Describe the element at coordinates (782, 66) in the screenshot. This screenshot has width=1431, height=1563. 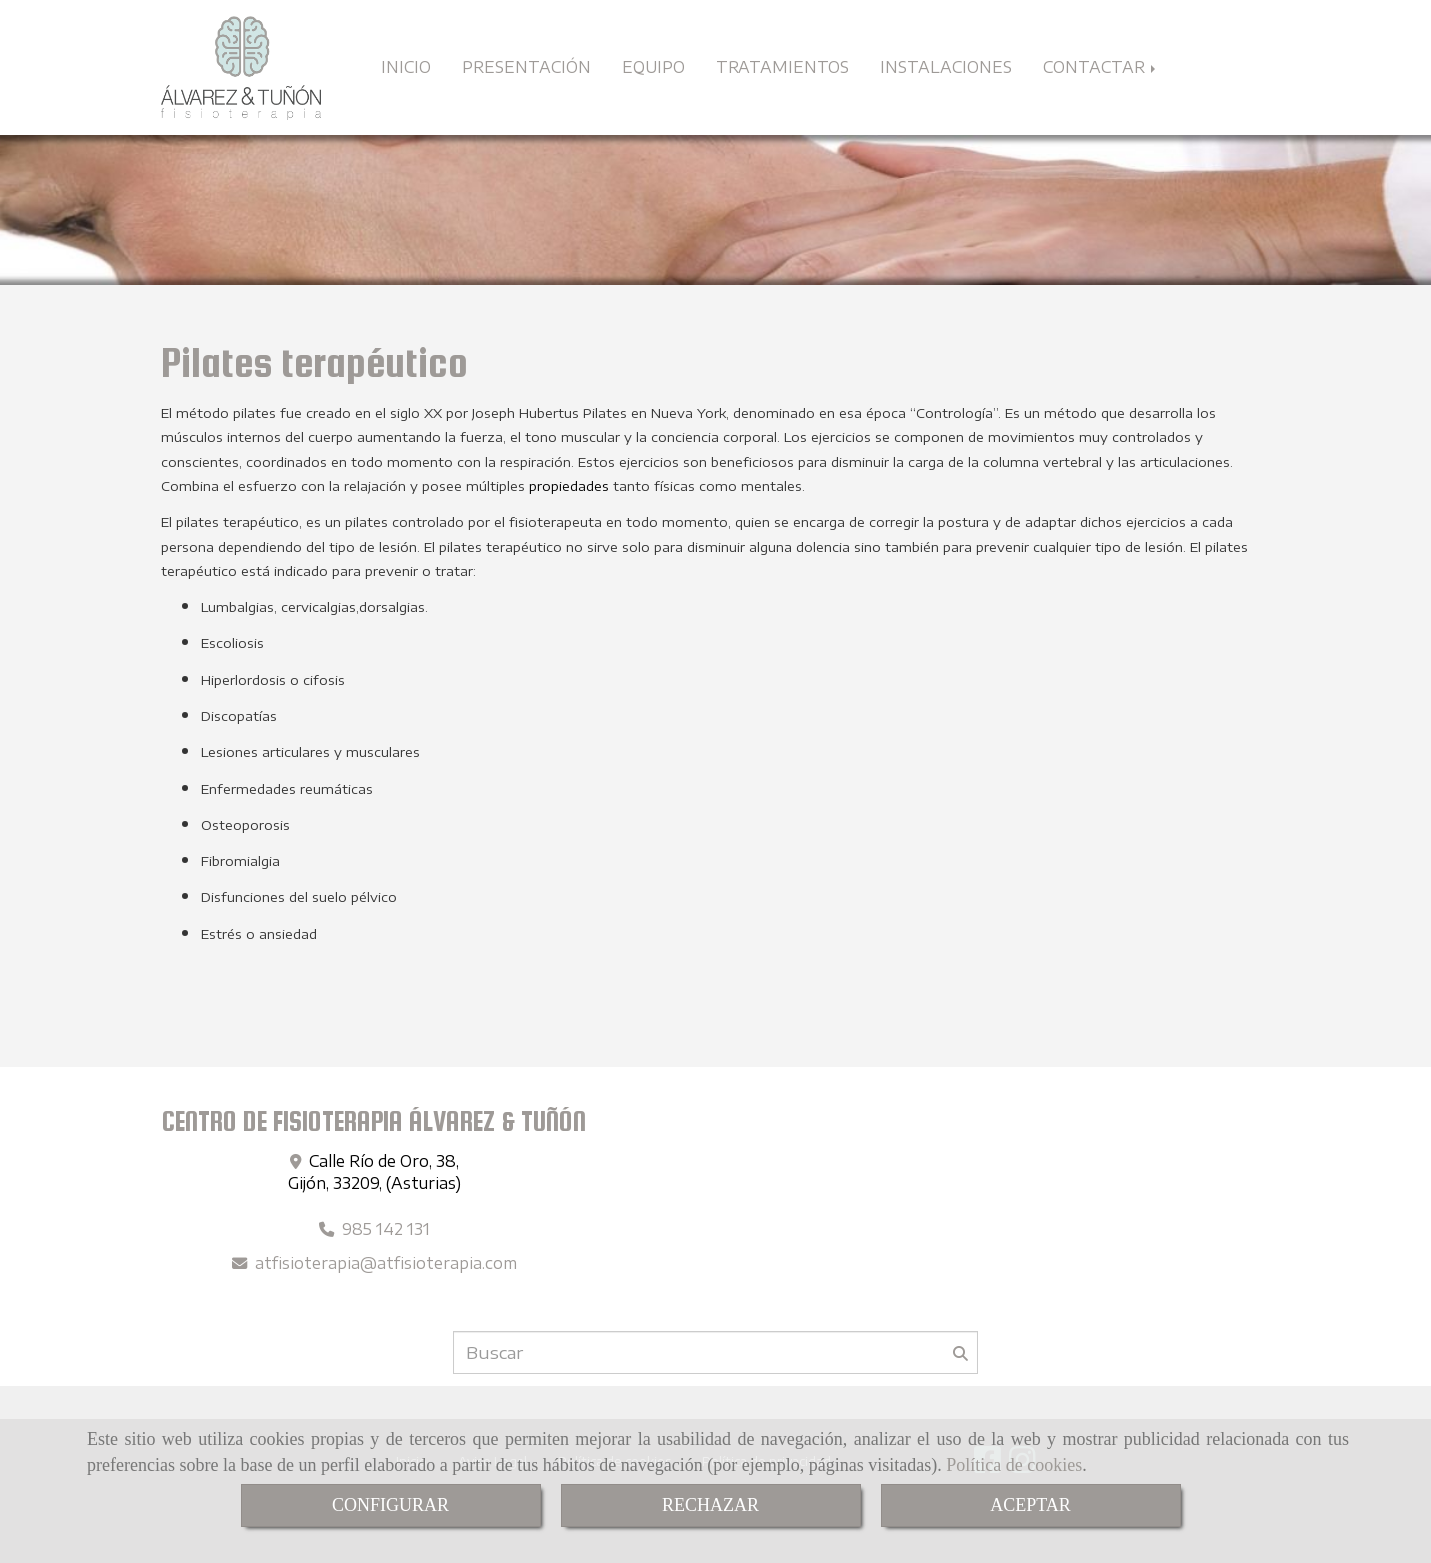
I see `TRATAMIENTOS` at that location.